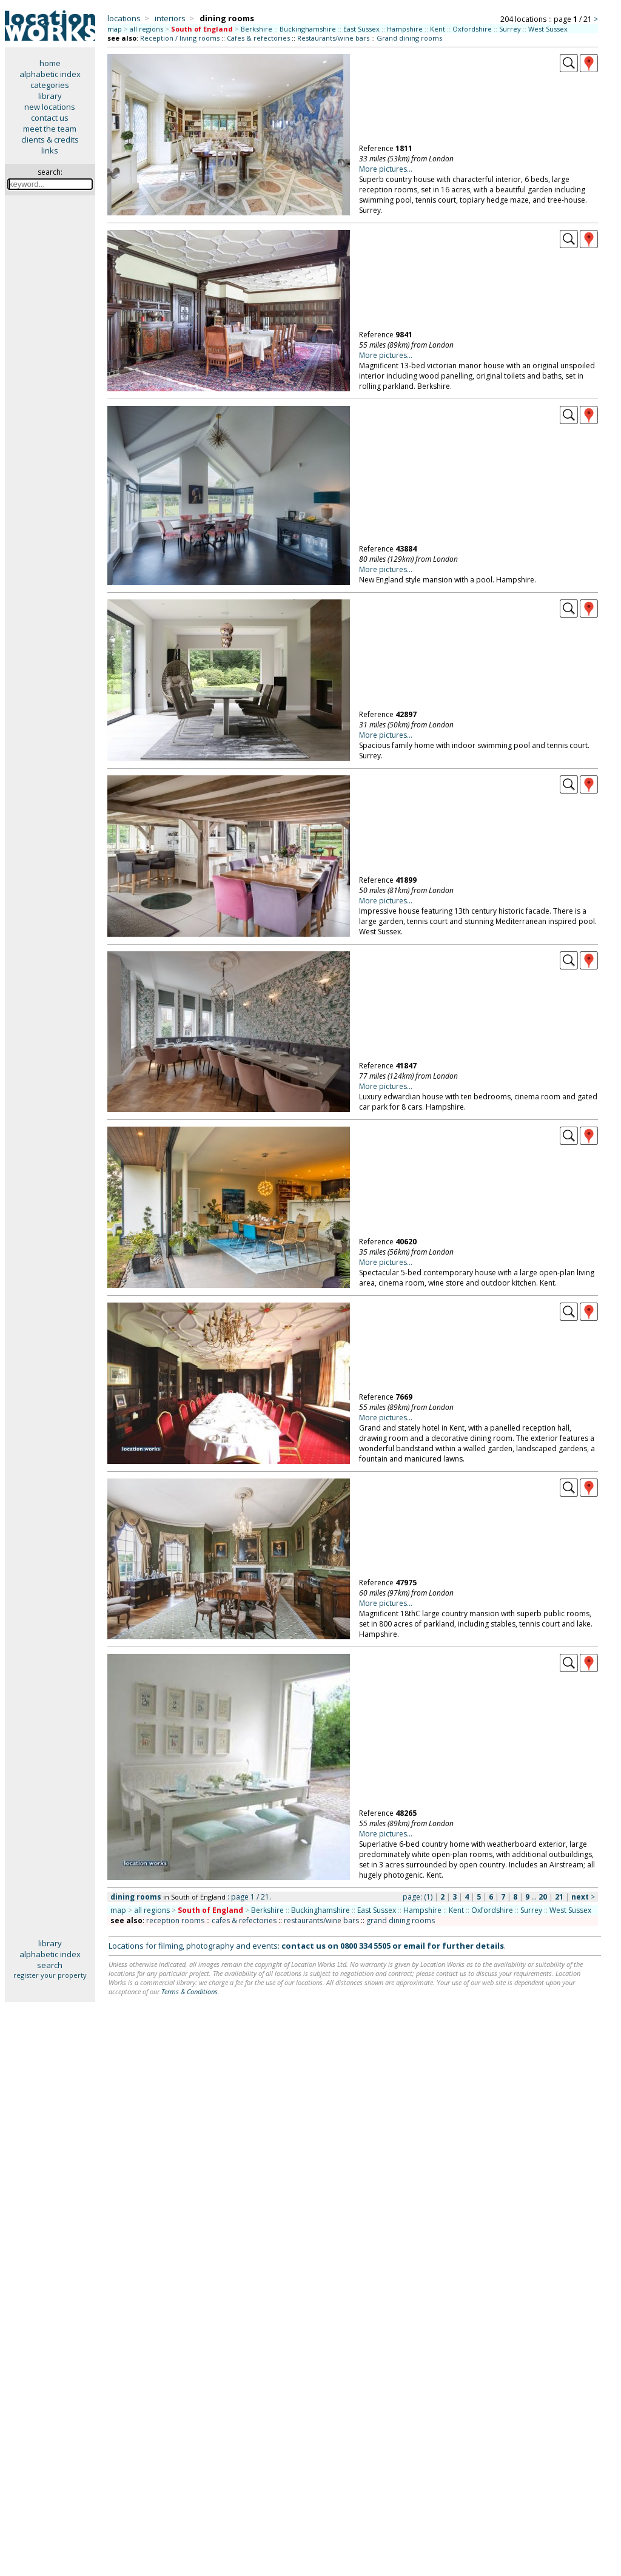 Image resolution: width=621 pixels, height=2576 pixels. I want to click on Grand dining rooms, so click(409, 37).